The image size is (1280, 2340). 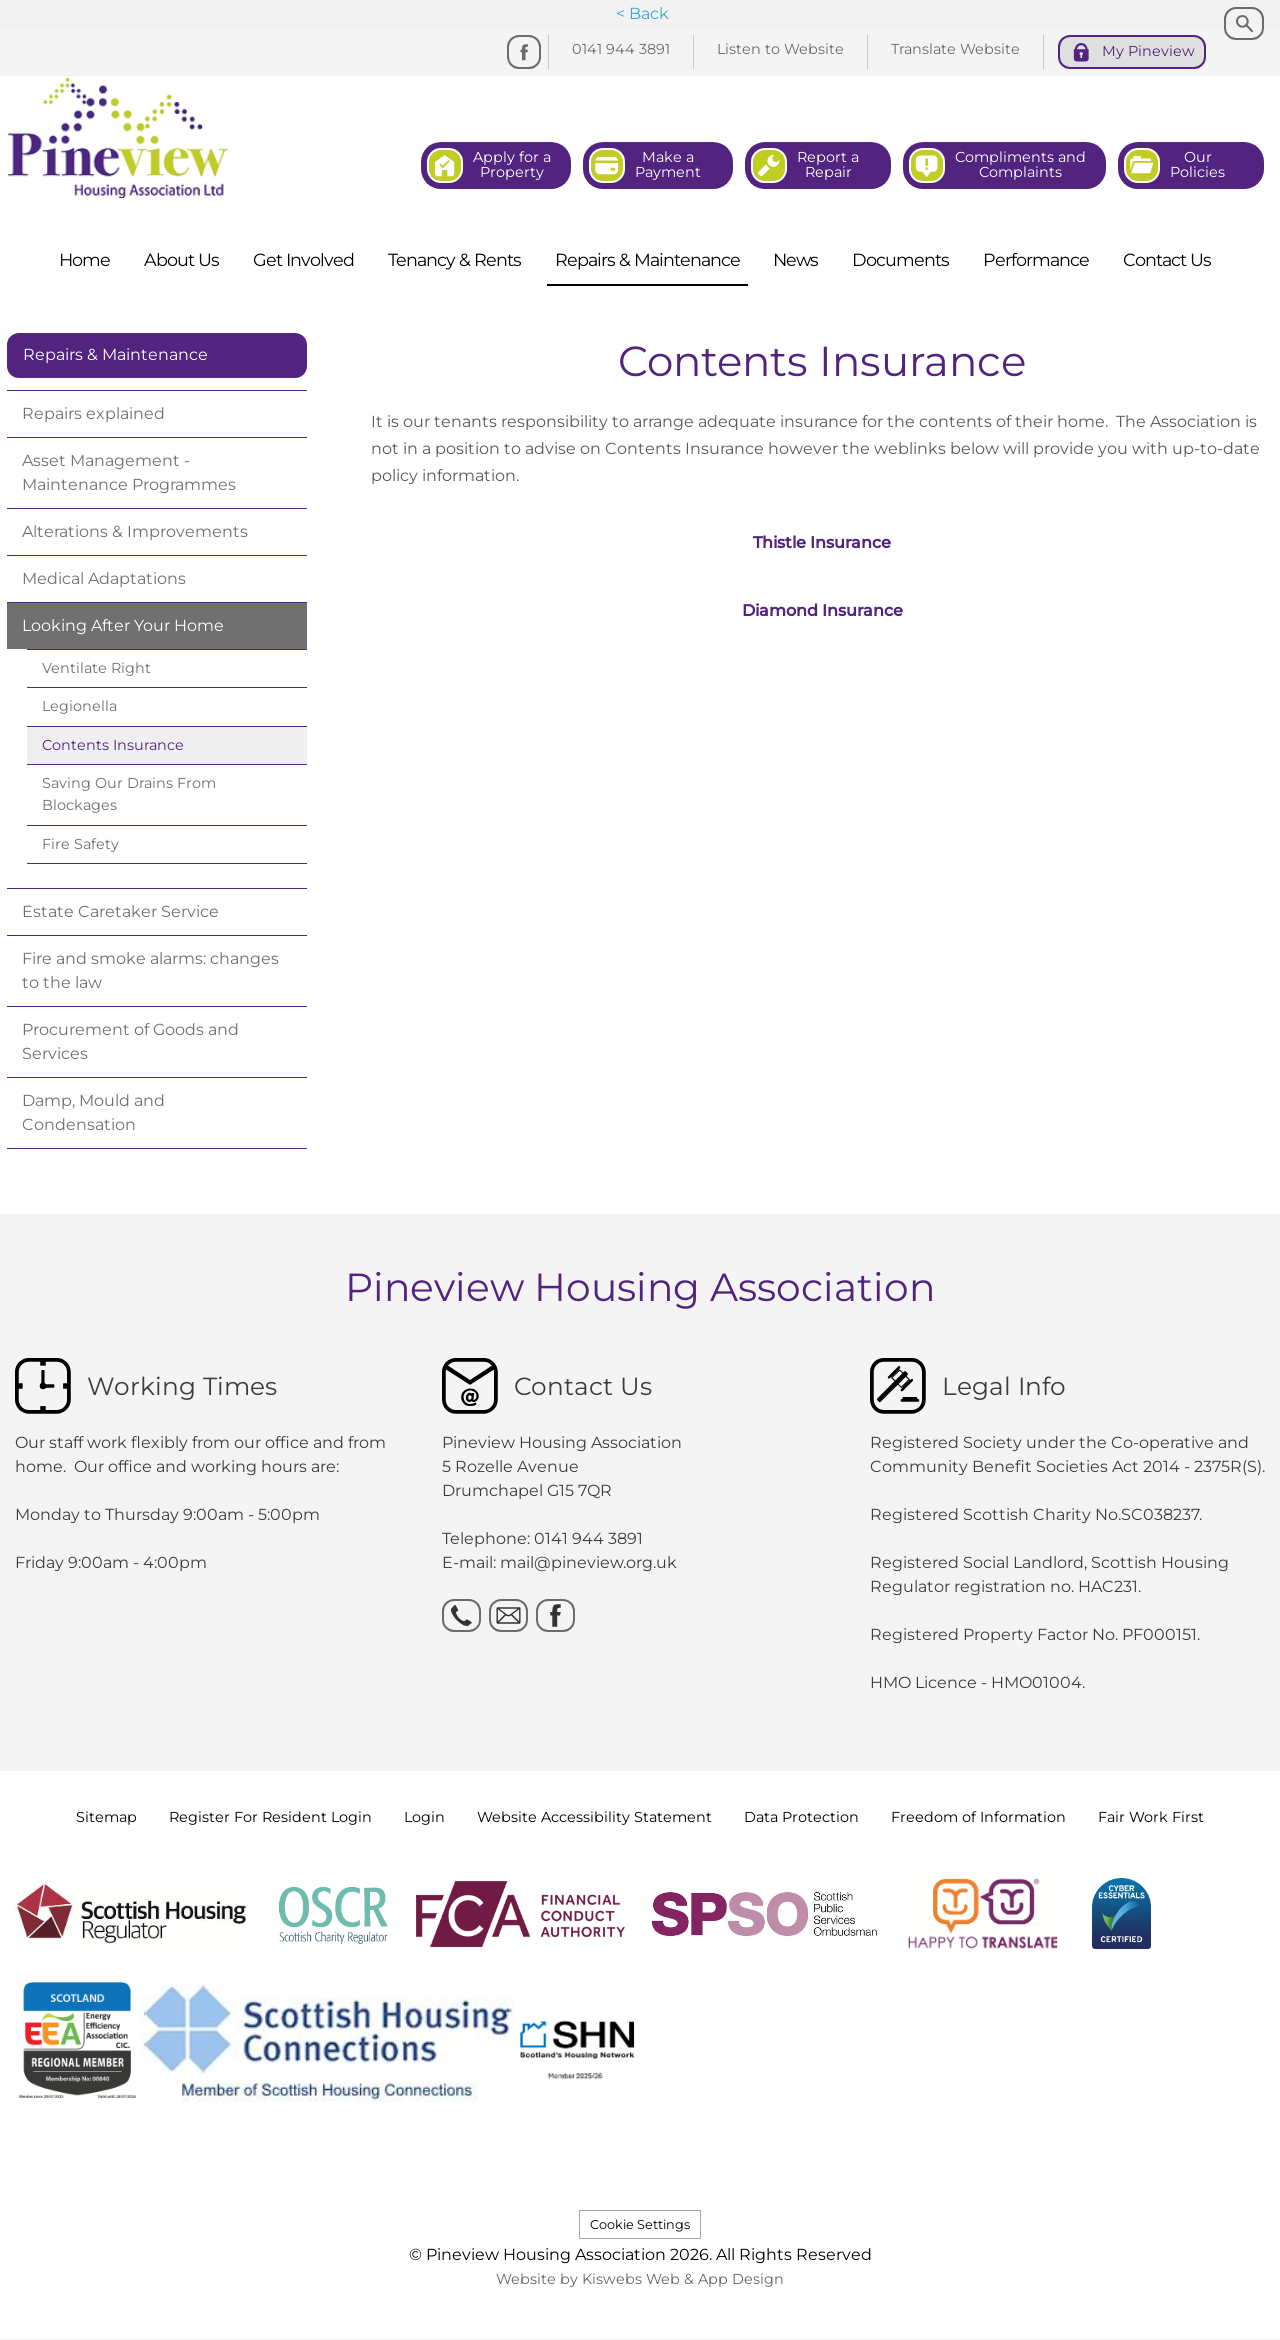 I want to click on Cookie Settings, so click(x=640, y=2224).